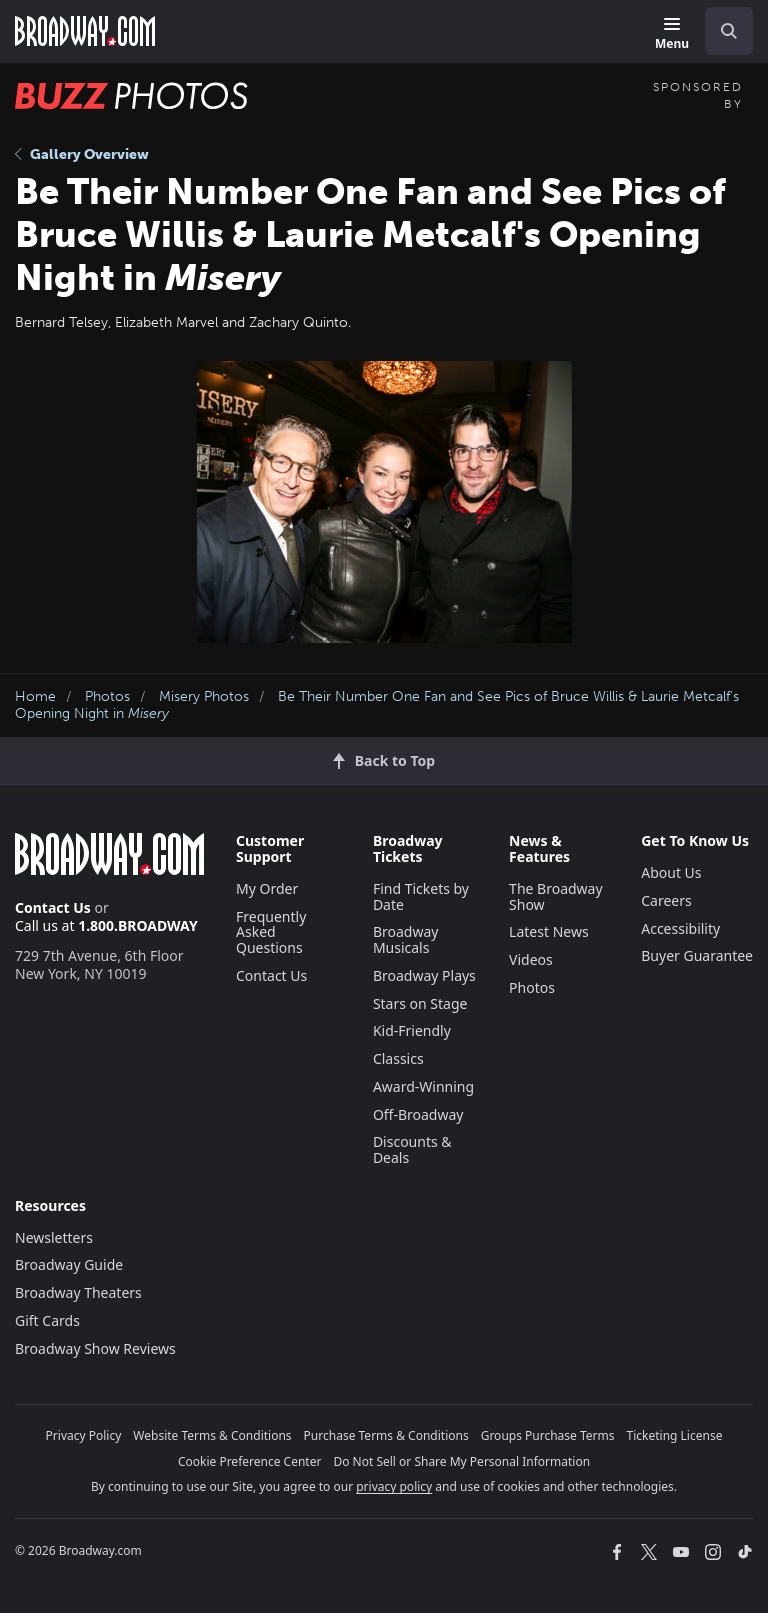 The width and height of the screenshot is (768, 1613). Describe the element at coordinates (394, 1486) in the screenshot. I see `privacy policy` at that location.